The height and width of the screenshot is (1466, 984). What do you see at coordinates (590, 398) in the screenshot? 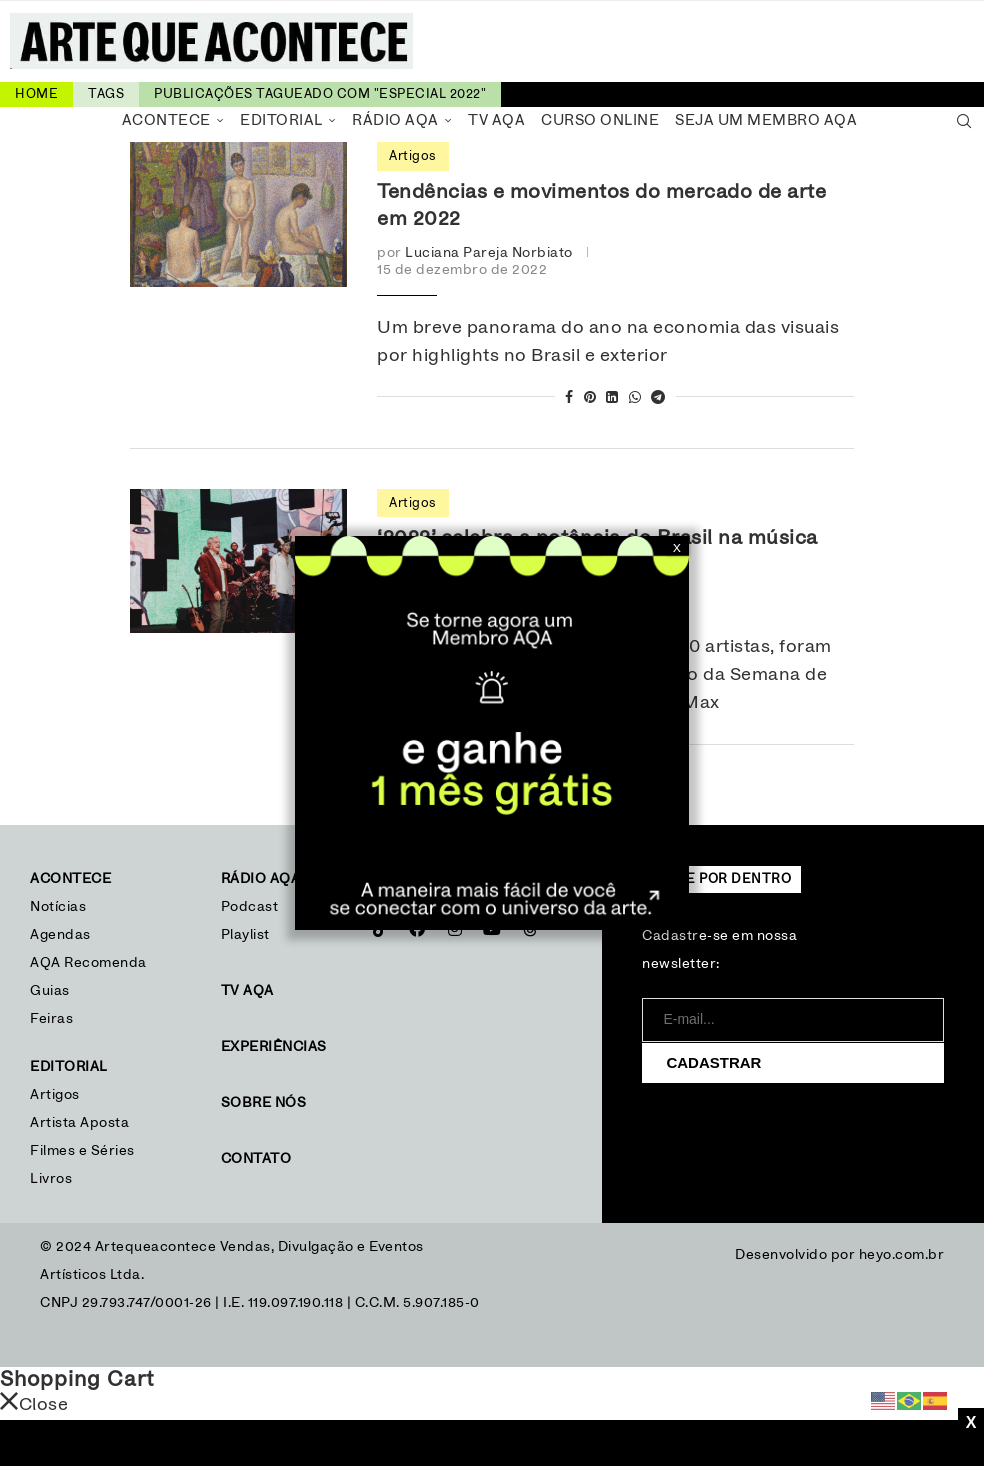
I see `[Pin to Pinterest]` at bounding box center [590, 398].